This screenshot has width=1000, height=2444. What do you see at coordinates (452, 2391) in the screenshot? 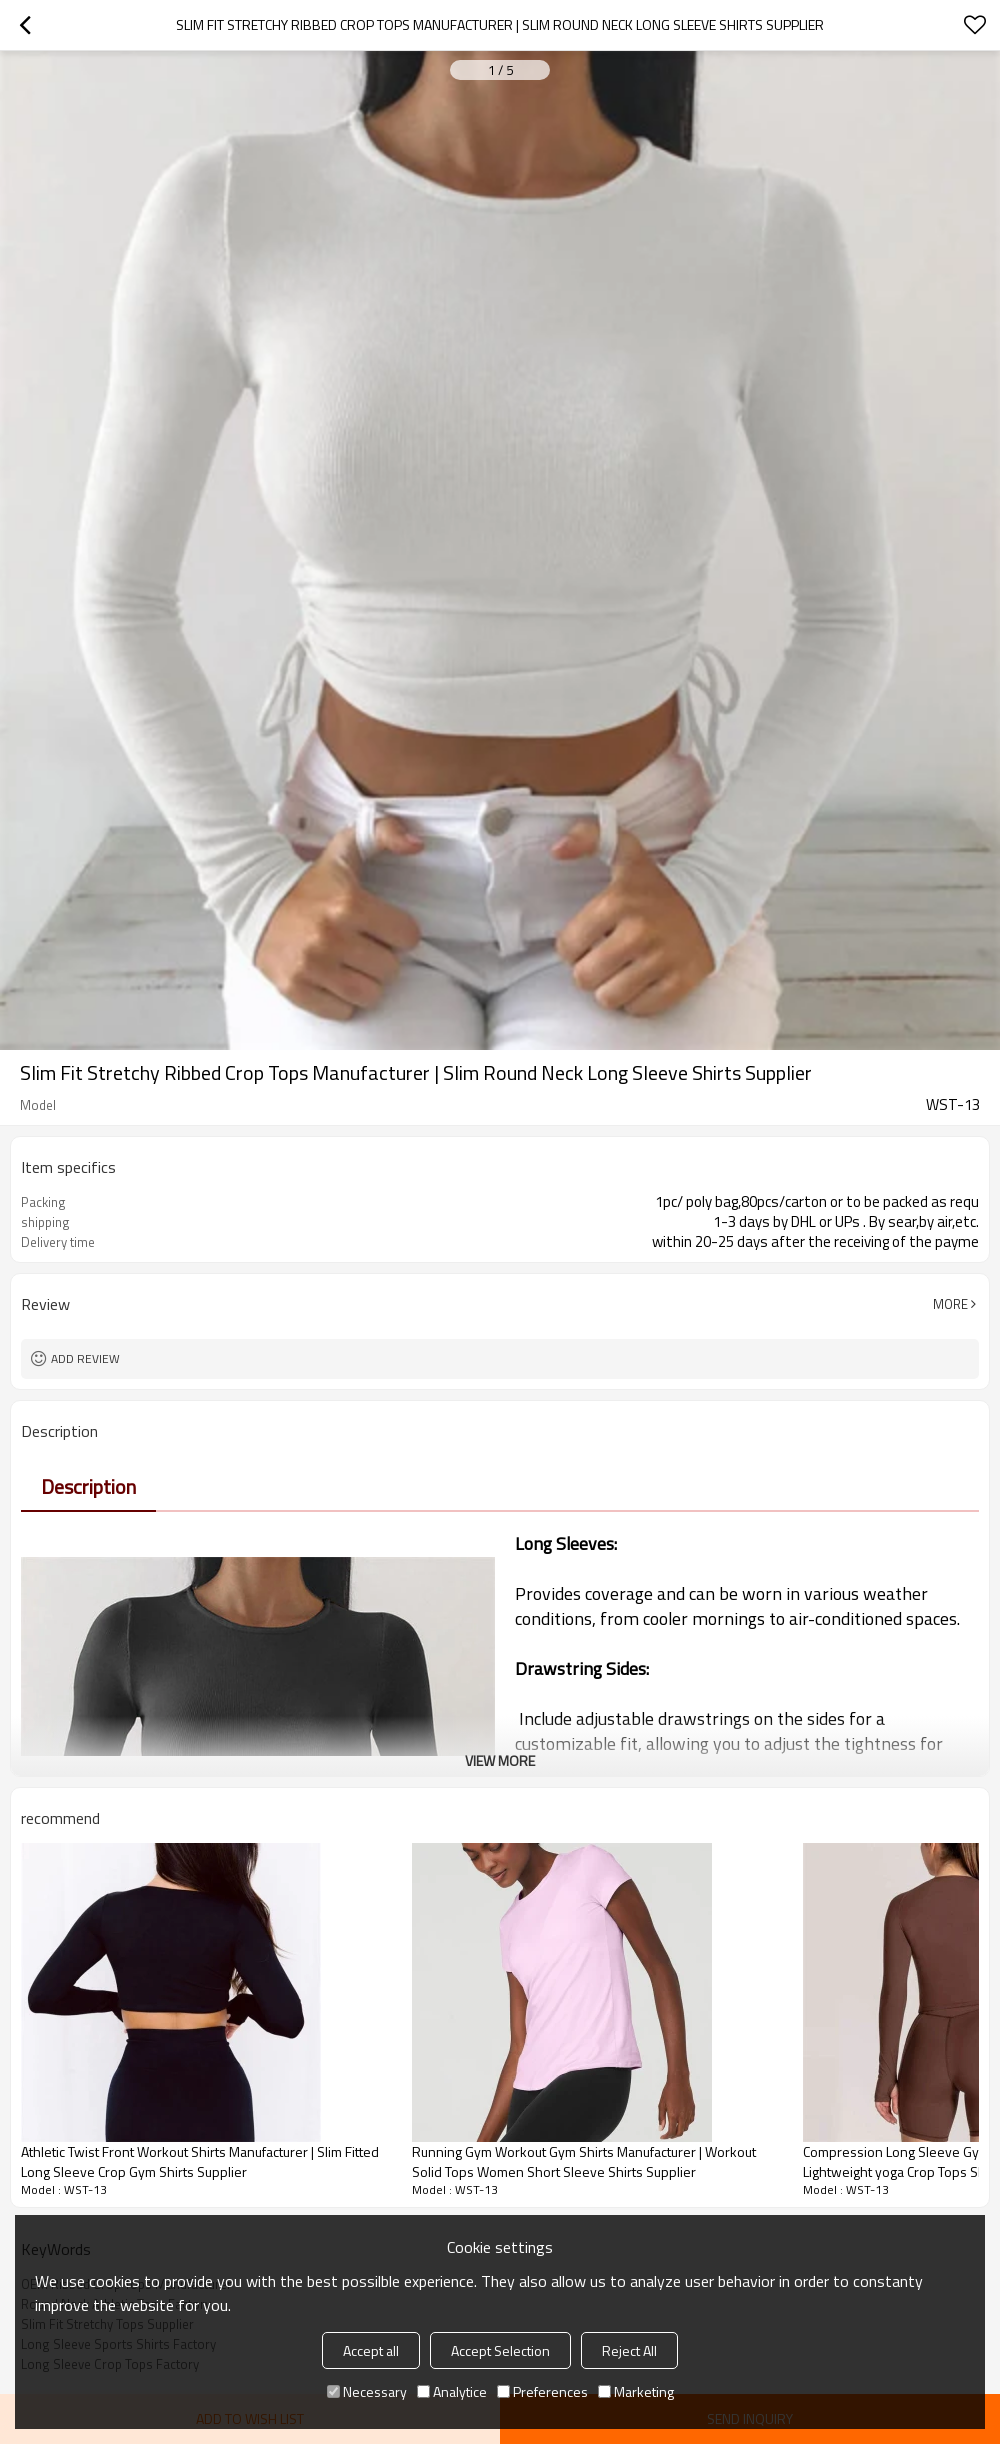
I see `Analytice` at bounding box center [452, 2391].